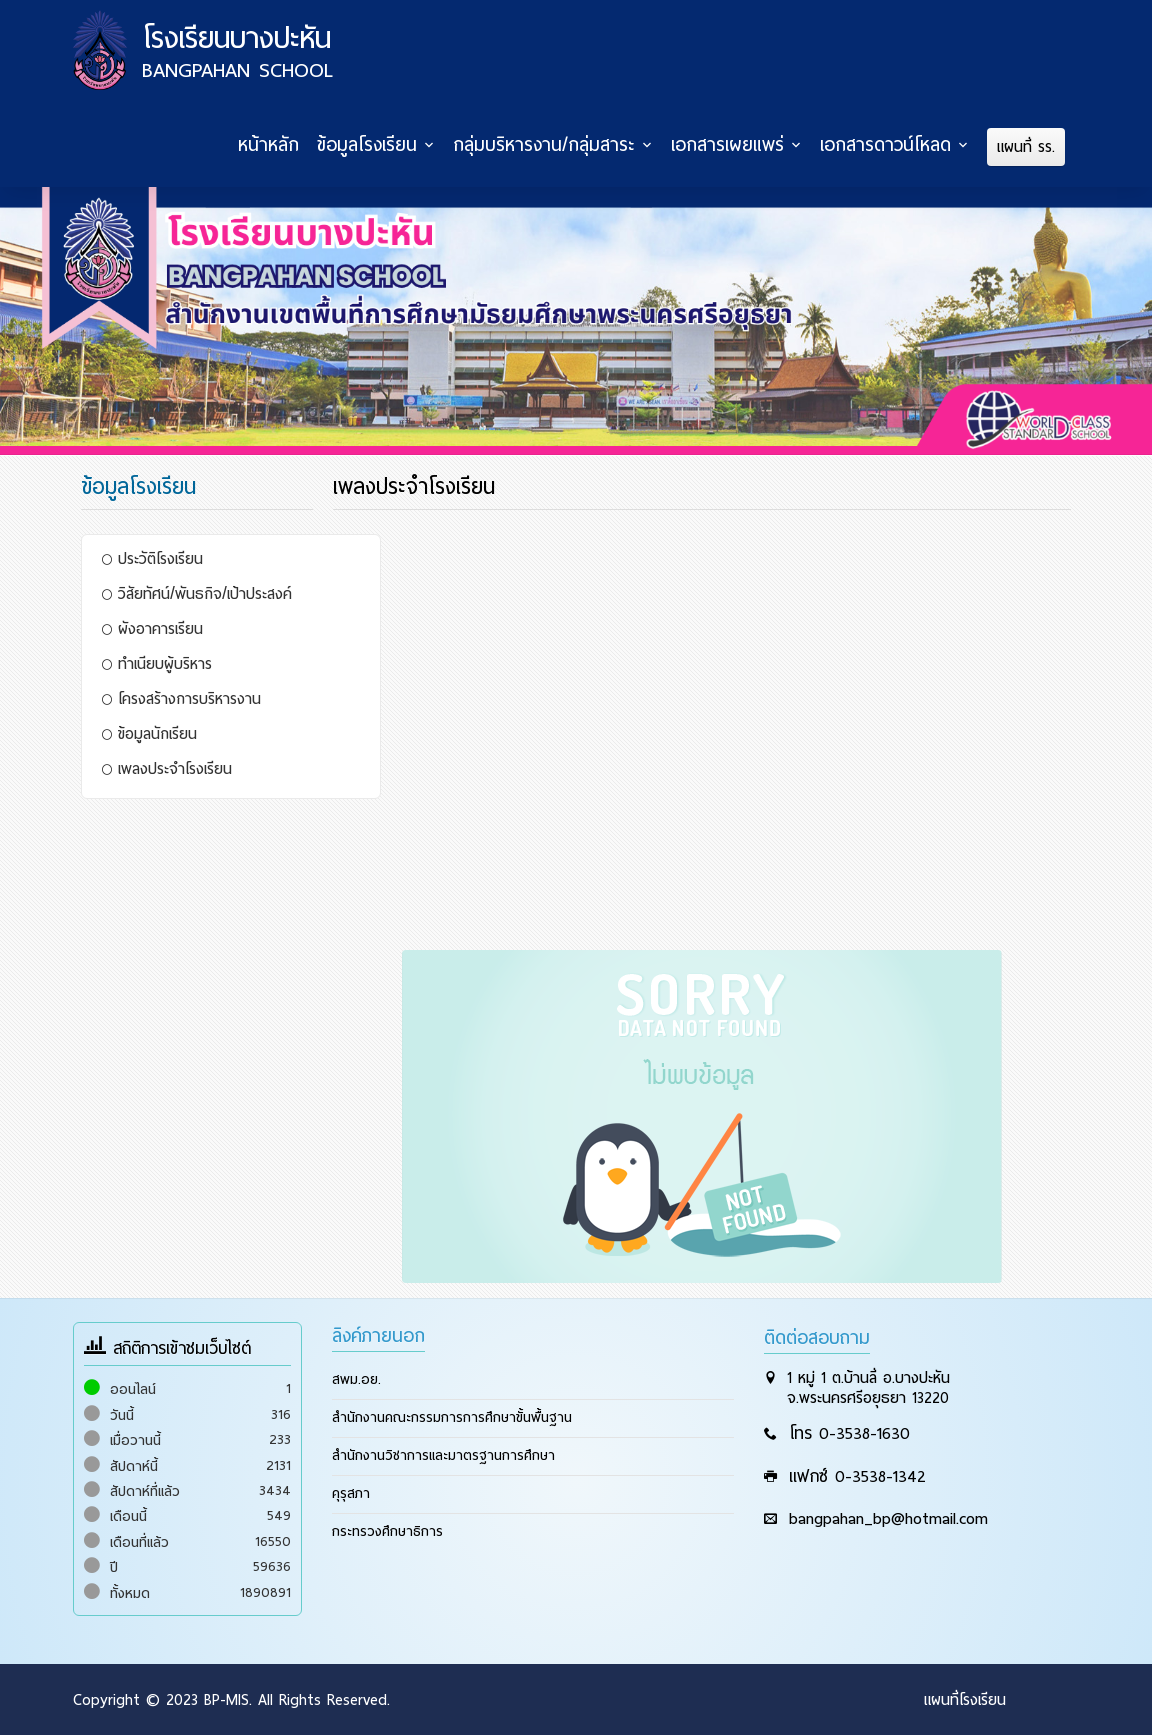 The width and height of the screenshot is (1152, 1735). I want to click on ข้อมูลโรงเรียน, so click(372, 145).